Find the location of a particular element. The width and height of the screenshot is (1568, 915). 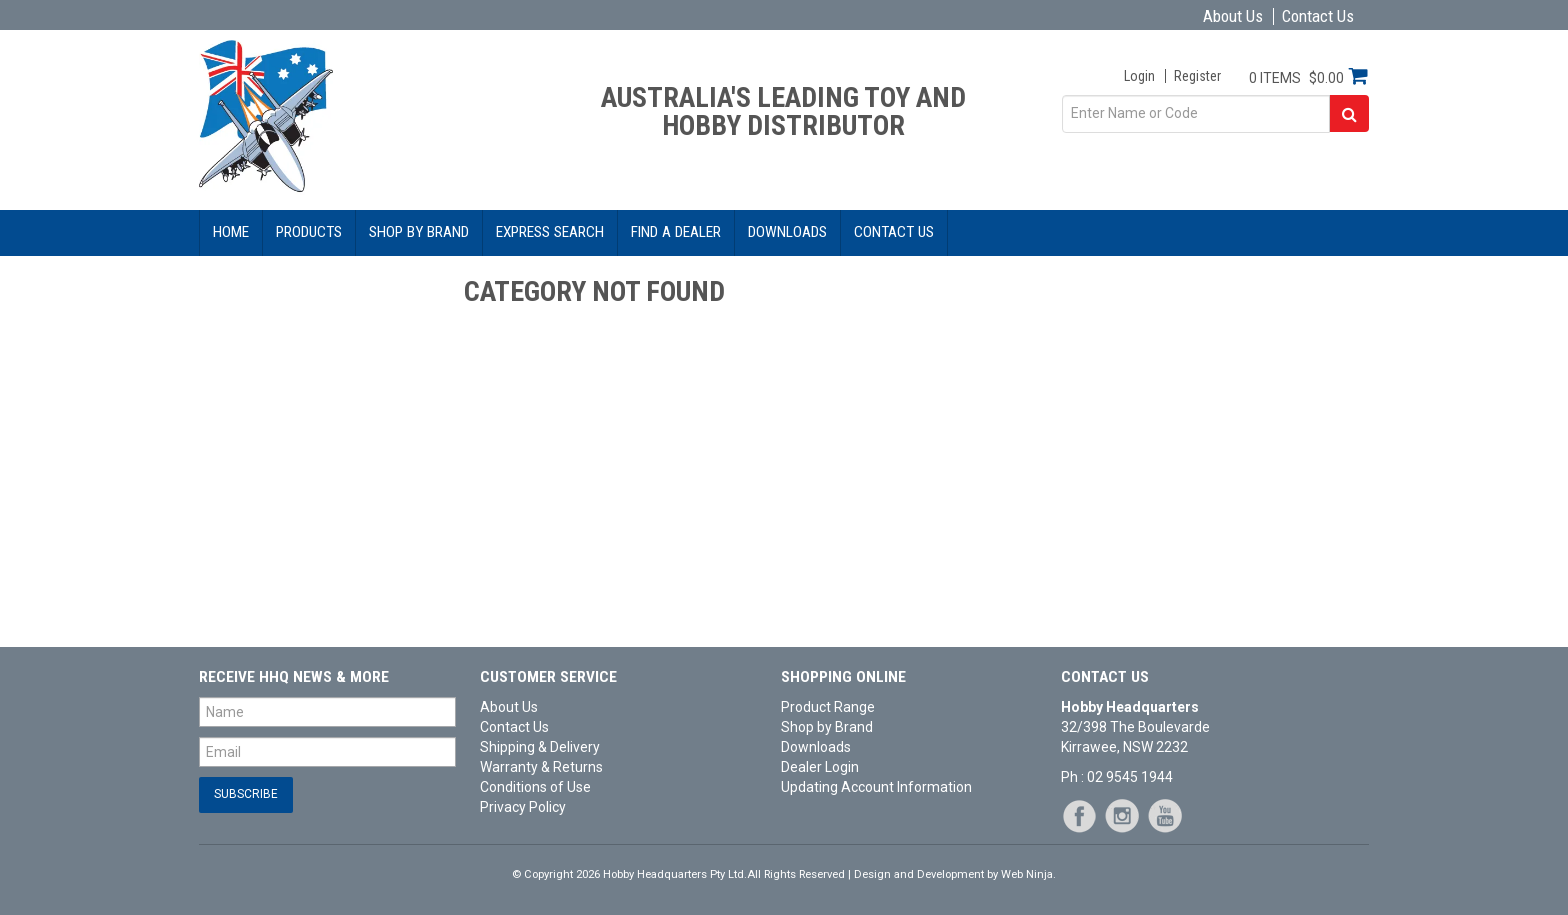

Product Range is located at coordinates (828, 707).